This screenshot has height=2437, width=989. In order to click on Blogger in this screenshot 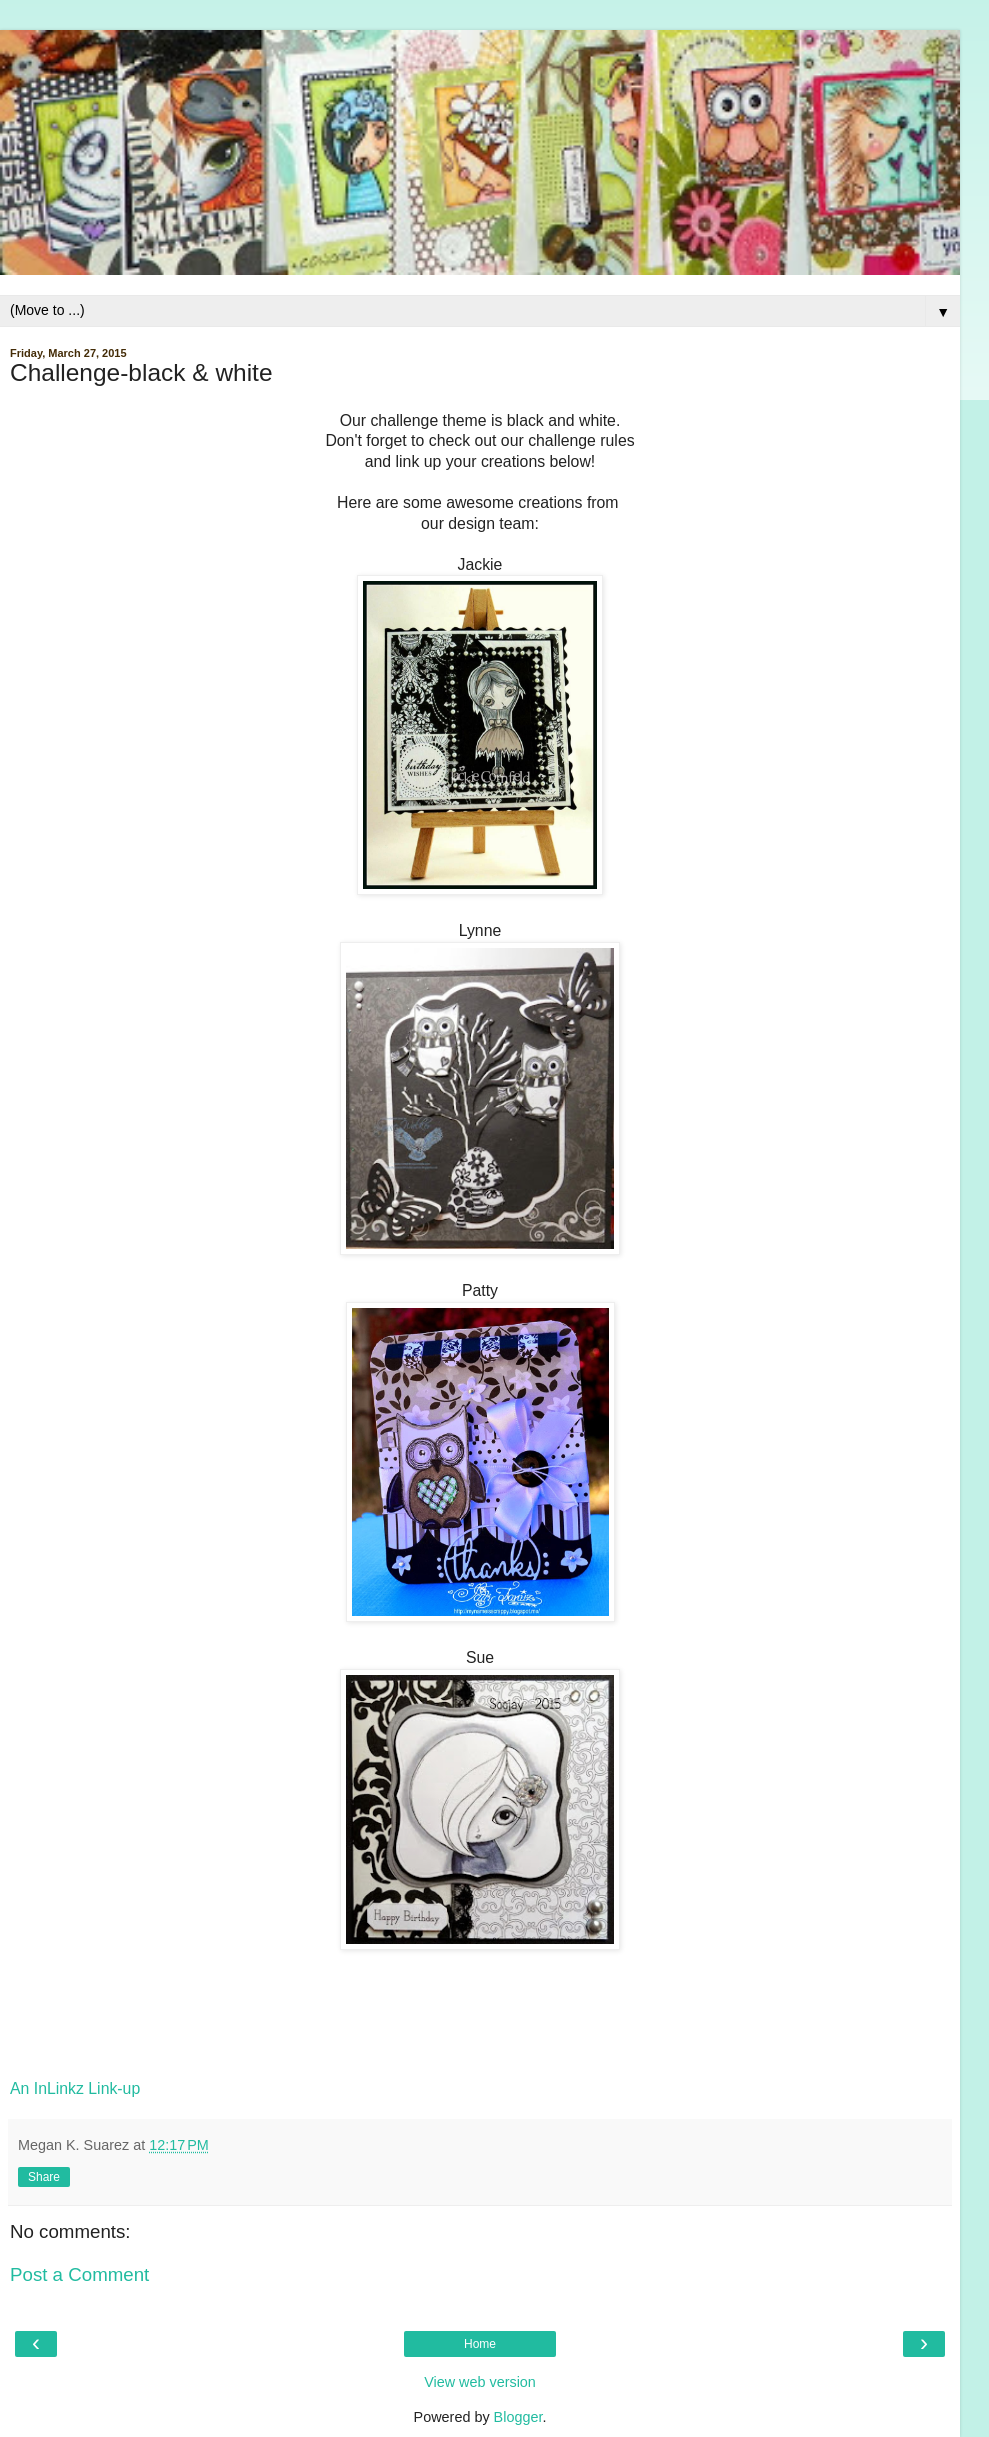, I will do `click(518, 2417)`.